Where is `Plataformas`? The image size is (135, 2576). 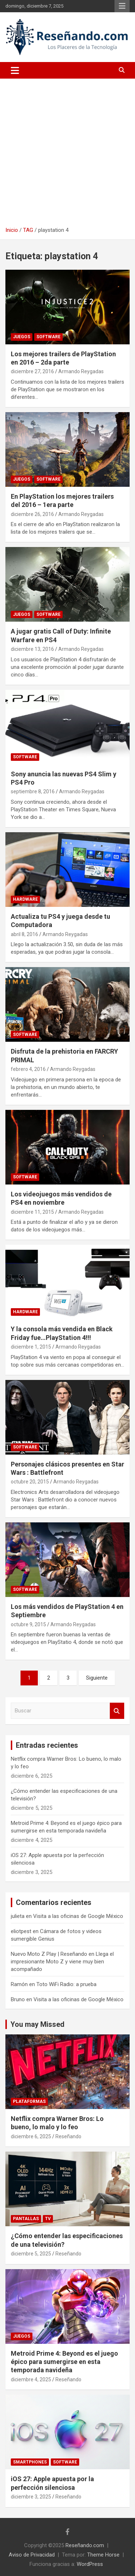
Plataformas is located at coordinates (29, 2101).